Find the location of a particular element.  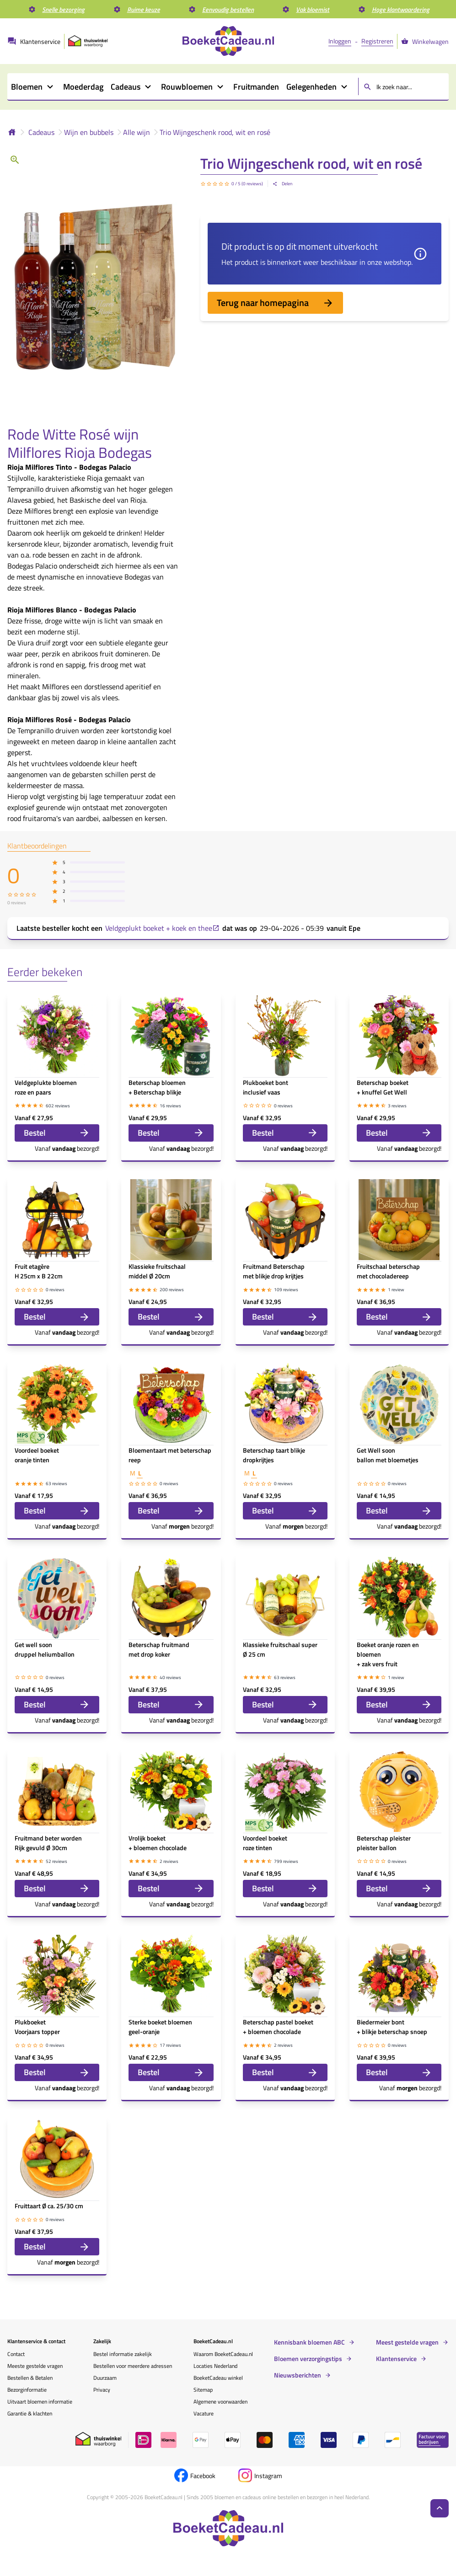

Bezorginformatie is located at coordinates (27, 2389).